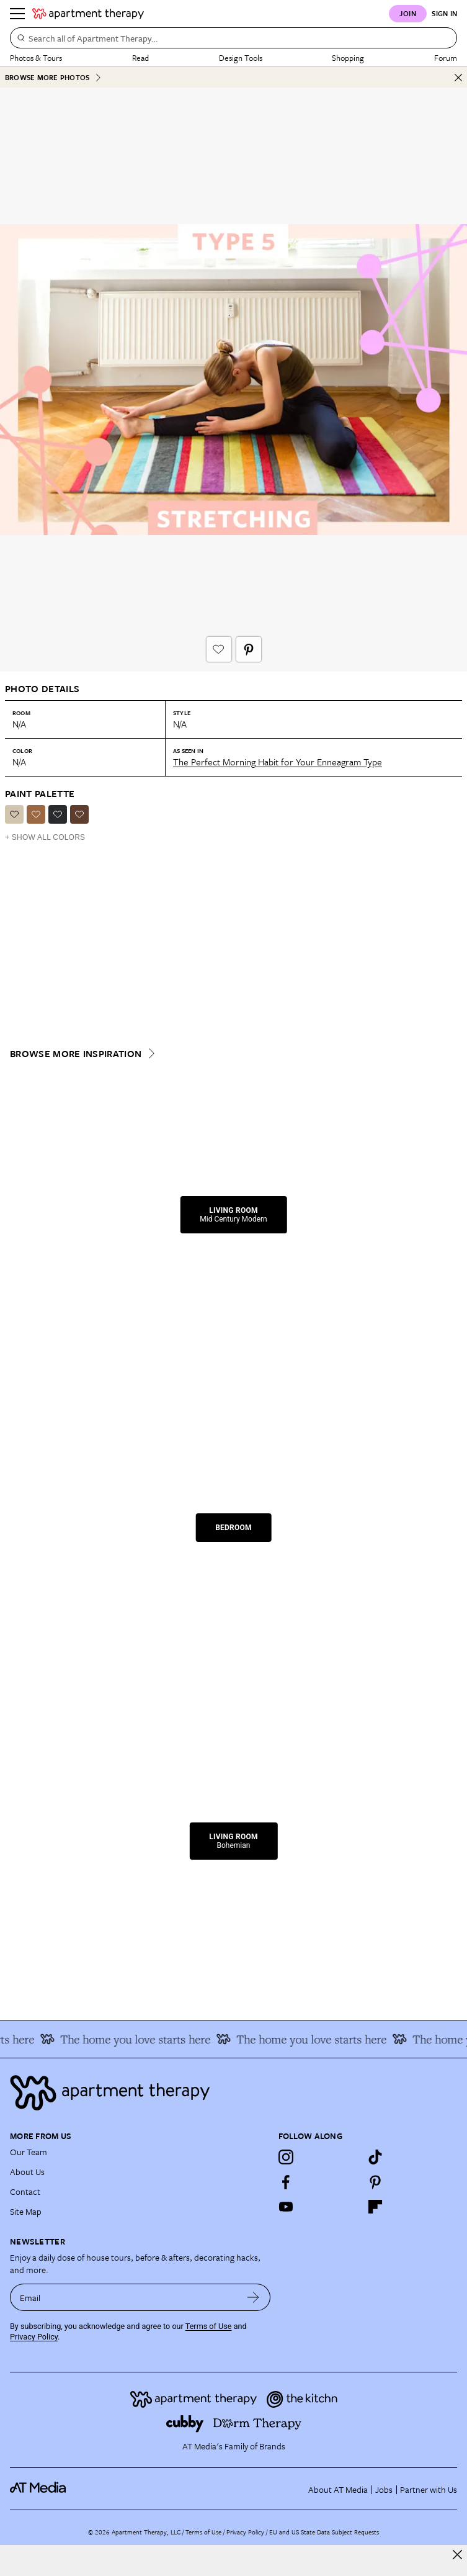 This screenshot has height=2576, width=467. What do you see at coordinates (428, 2489) in the screenshot?
I see `Partner with Us` at bounding box center [428, 2489].